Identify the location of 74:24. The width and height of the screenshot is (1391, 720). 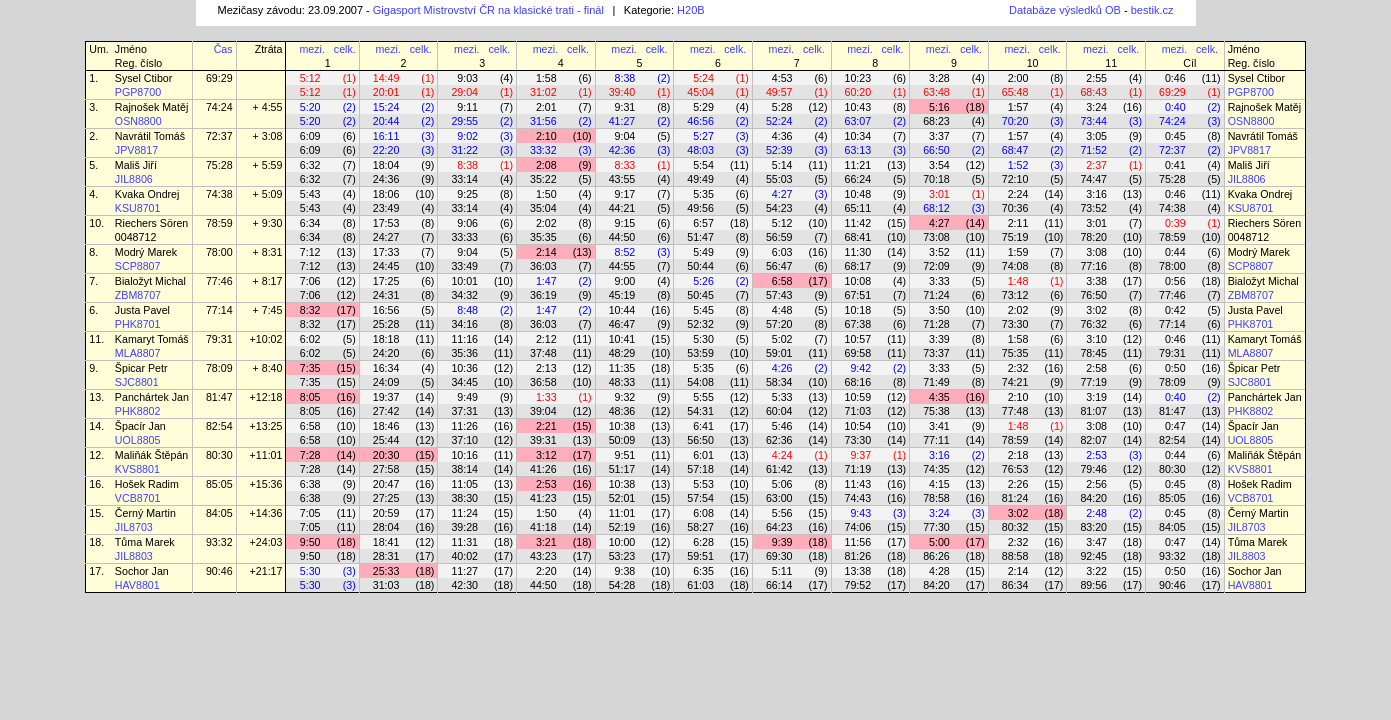
(219, 107).